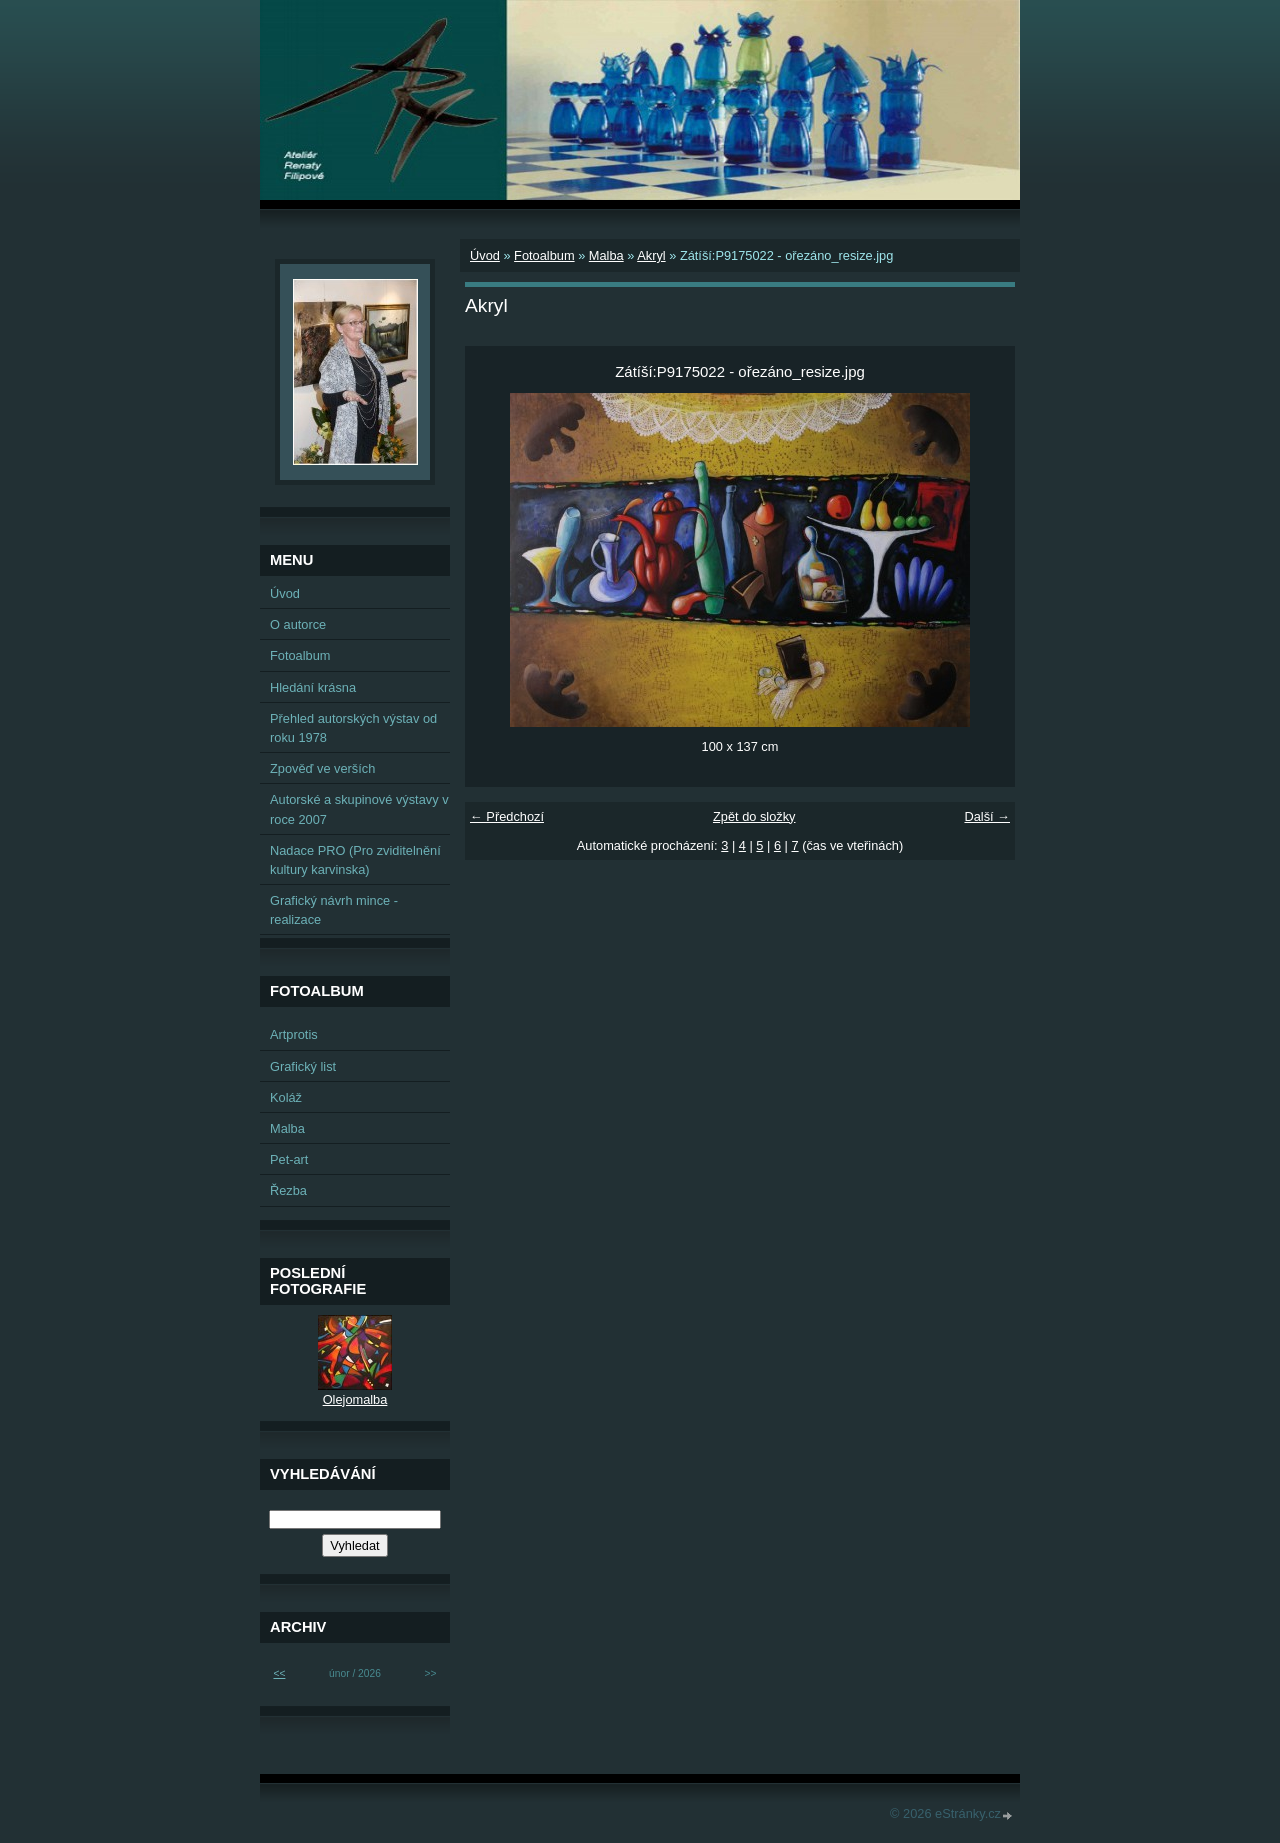 The height and width of the screenshot is (1843, 1280). Describe the element at coordinates (606, 255) in the screenshot. I see `Malba` at that location.